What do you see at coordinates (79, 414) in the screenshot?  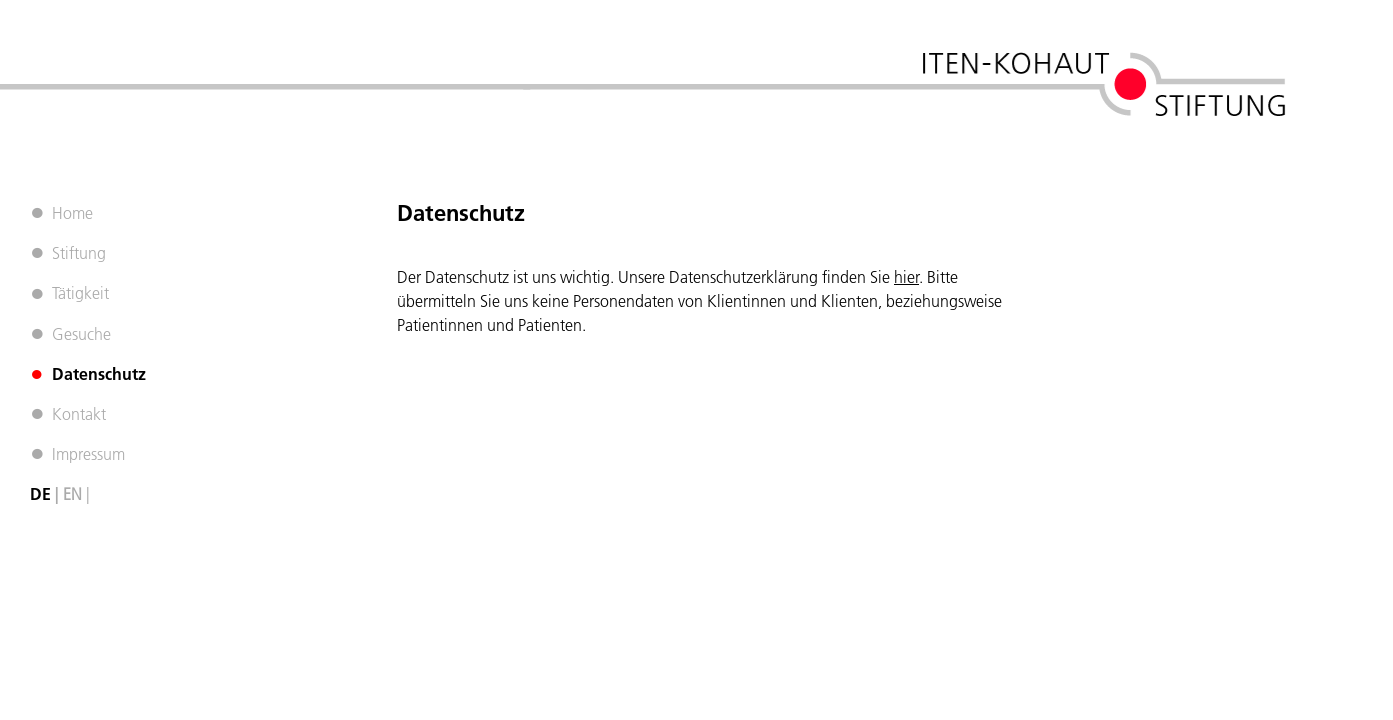 I see `Kontakt` at bounding box center [79, 414].